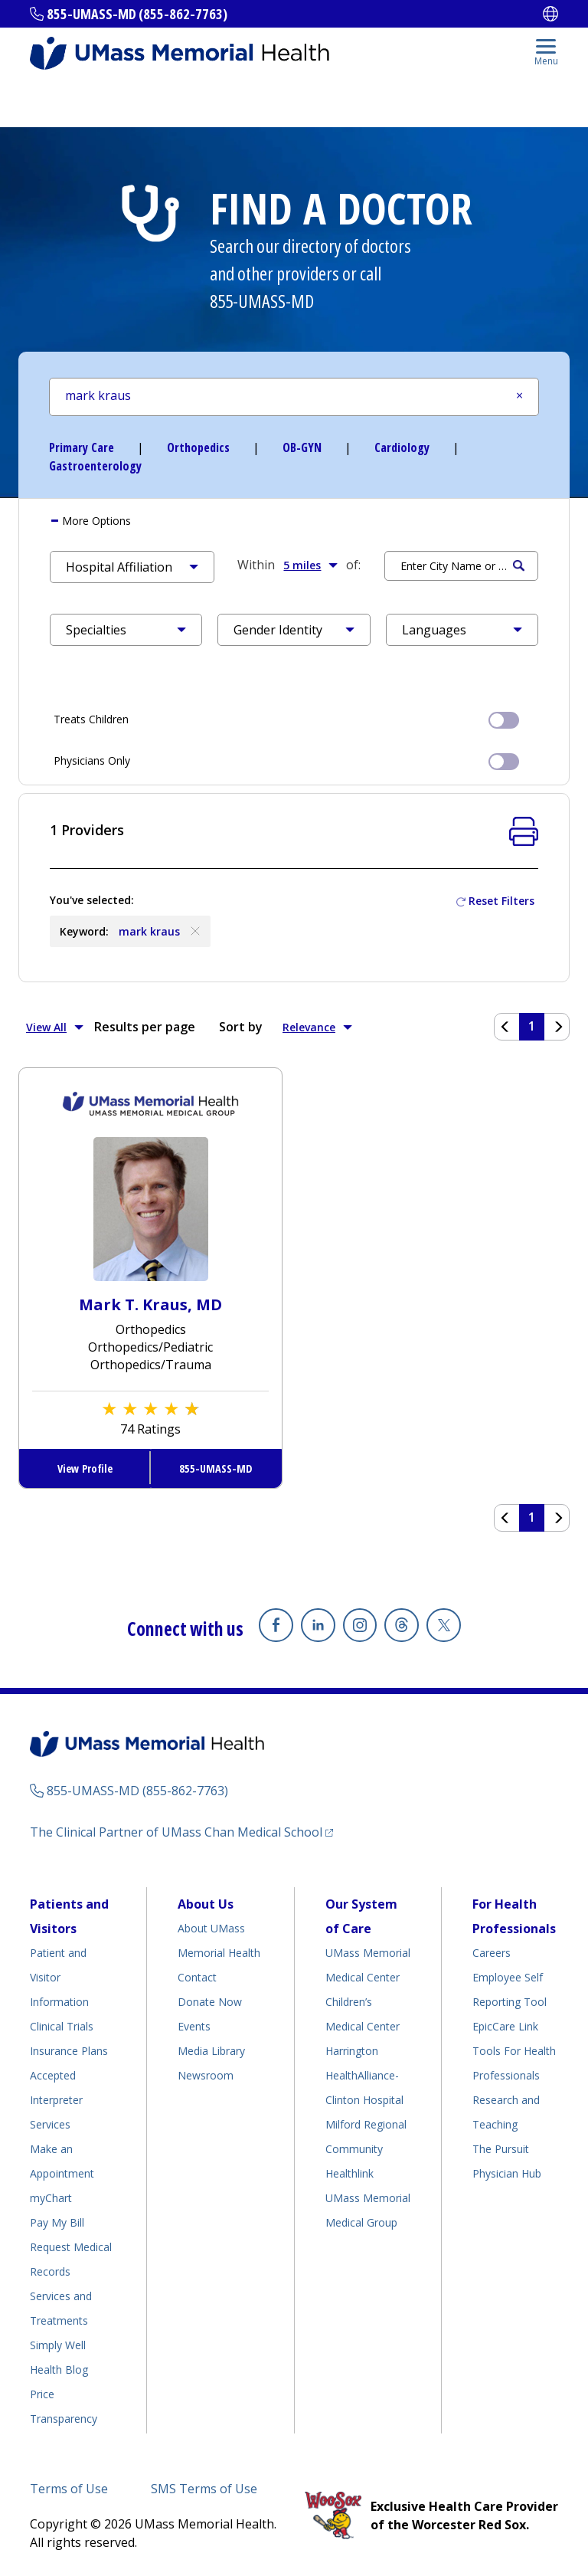 The image size is (588, 2576). What do you see at coordinates (198, 447) in the screenshot?
I see `Orthopedics` at bounding box center [198, 447].